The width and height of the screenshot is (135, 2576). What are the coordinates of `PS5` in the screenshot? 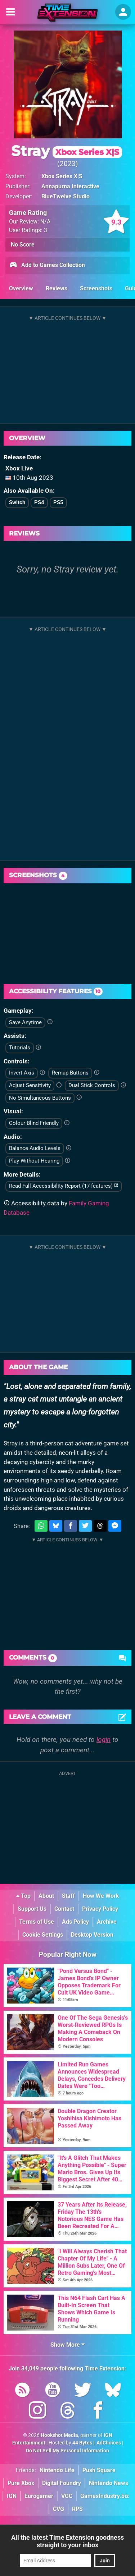 It's located at (58, 502).